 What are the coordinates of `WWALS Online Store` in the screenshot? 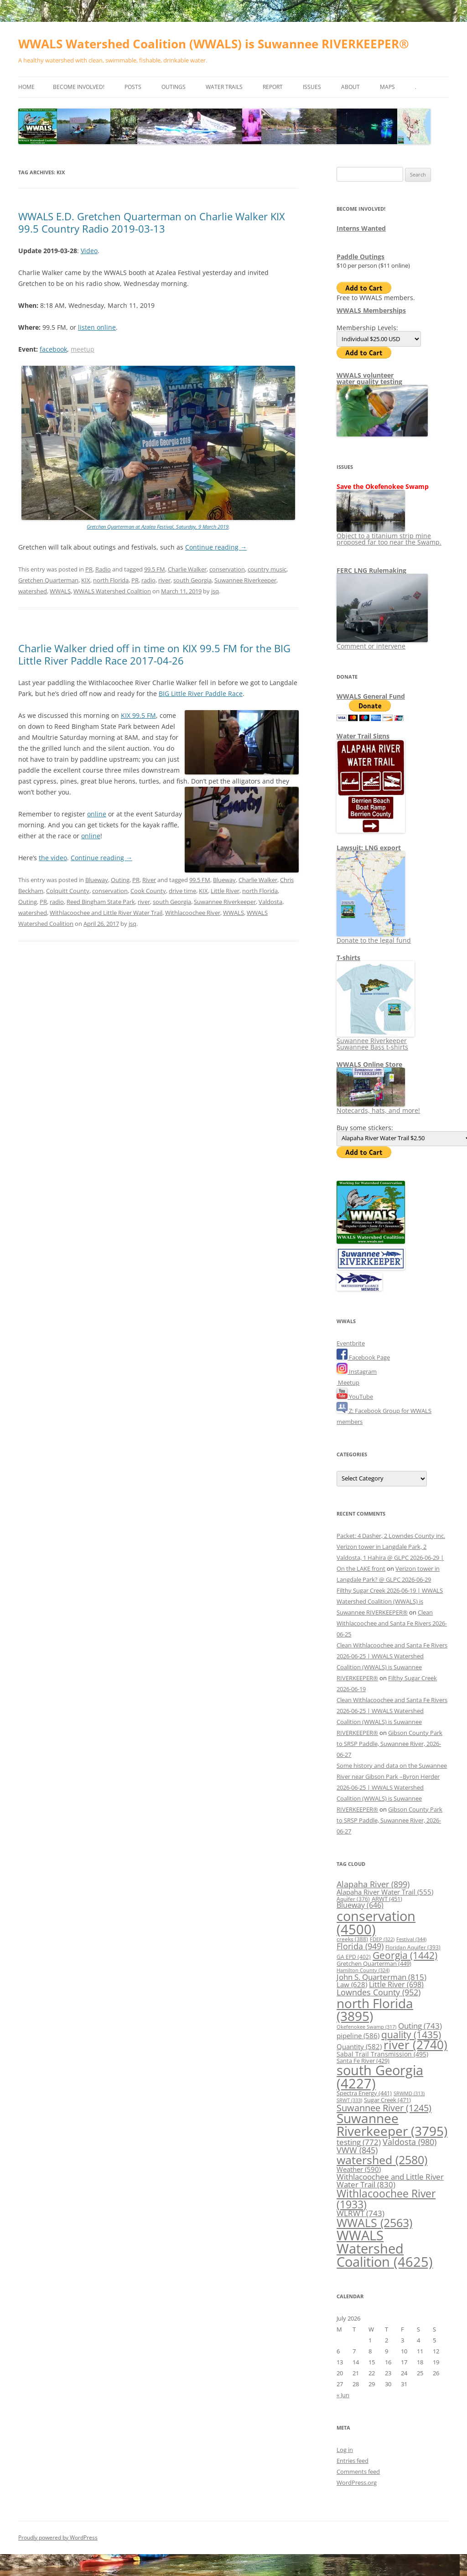 It's located at (369, 1064).